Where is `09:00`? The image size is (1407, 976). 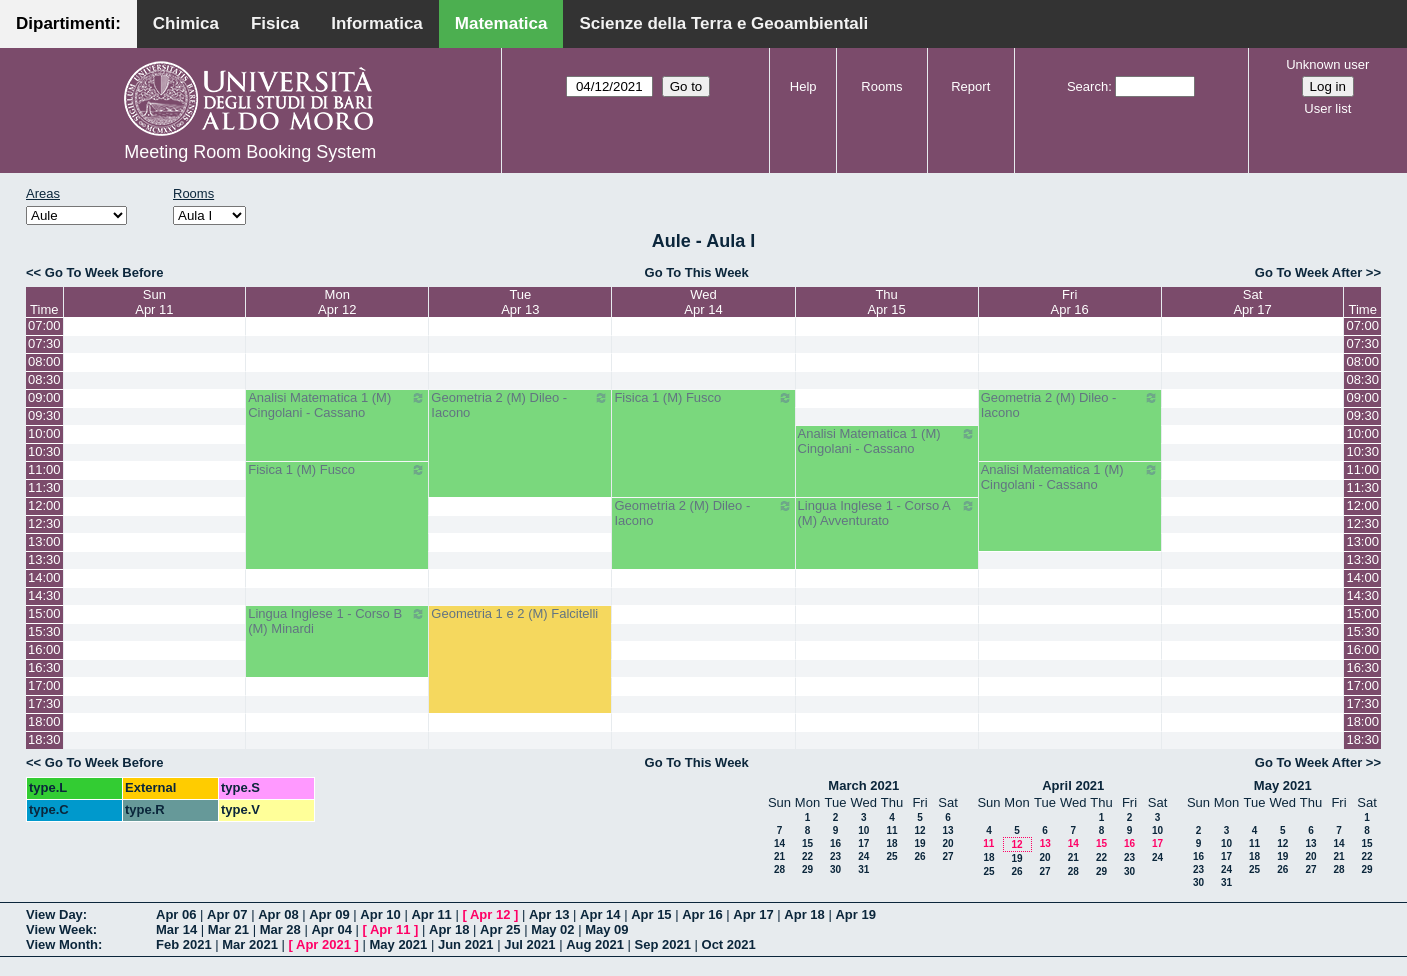 09:00 is located at coordinates (44, 397).